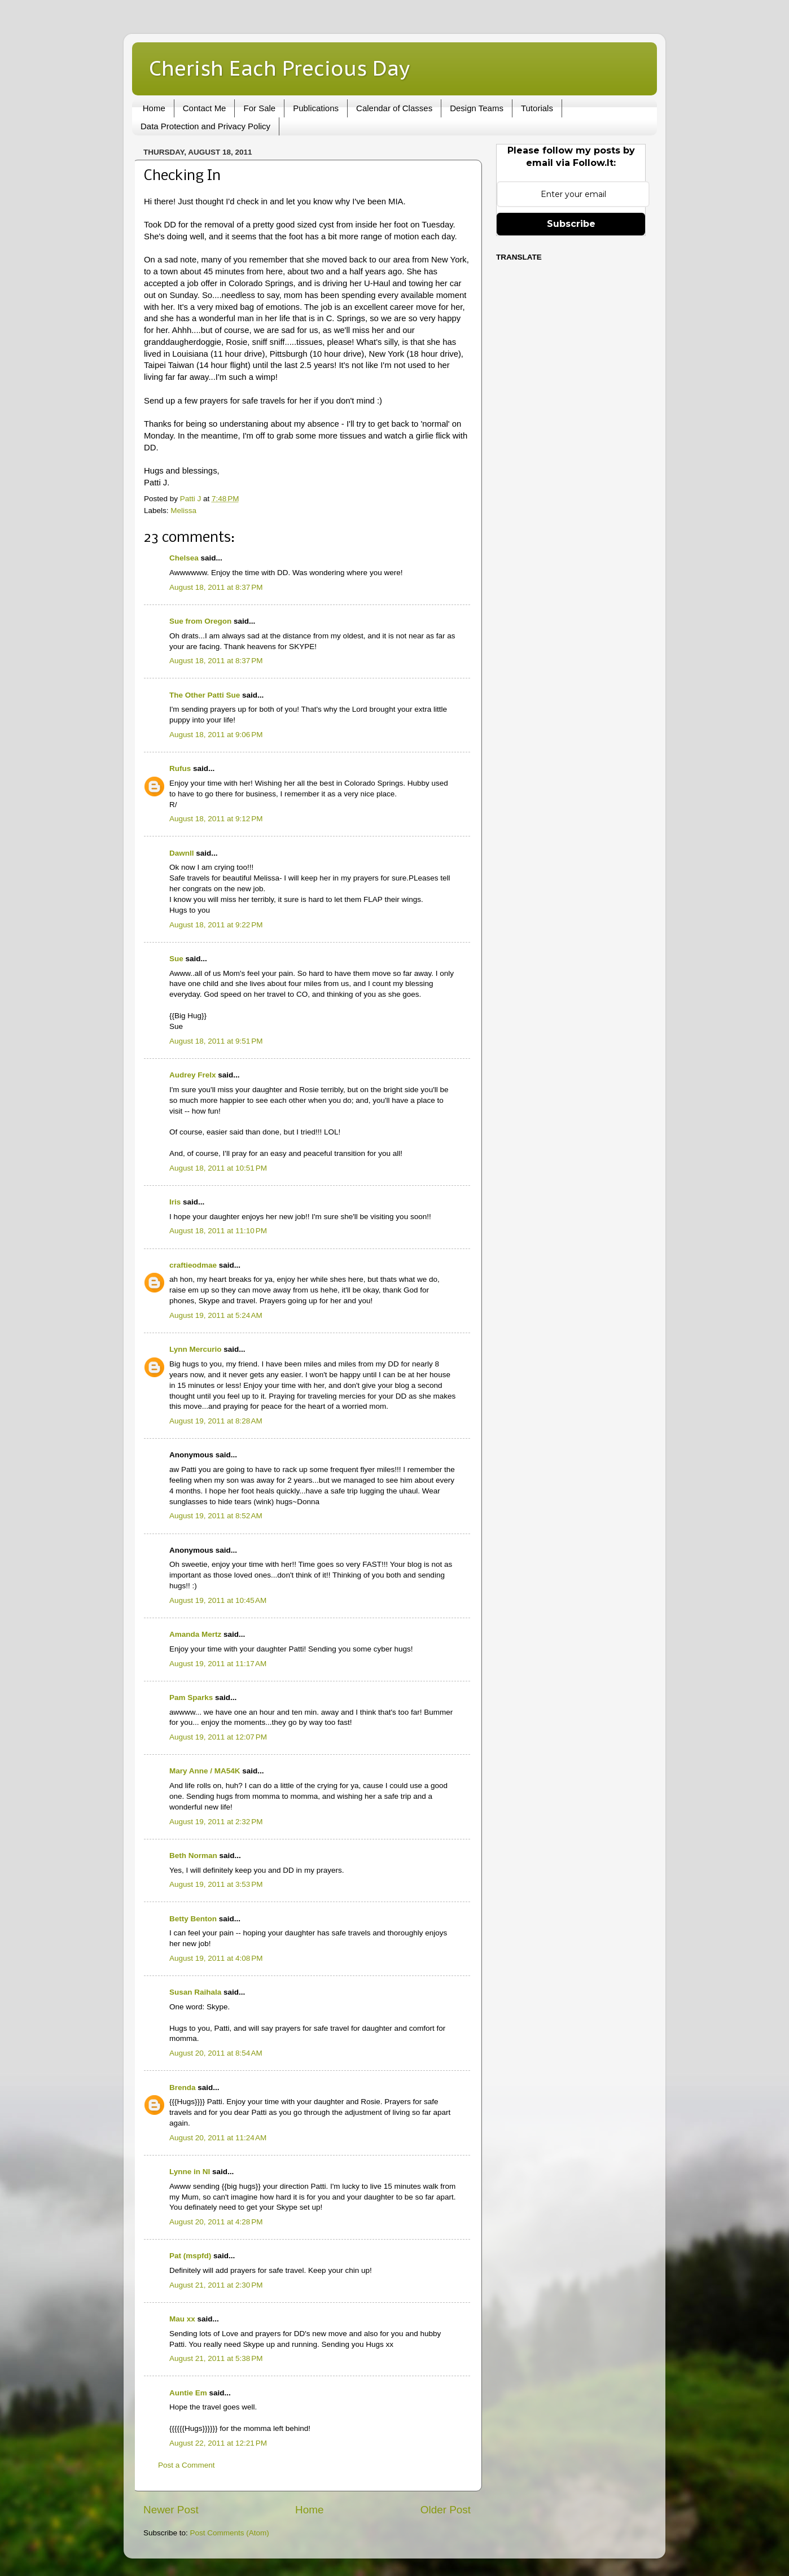 The height and width of the screenshot is (2576, 789). I want to click on August 19, 2011 at 4:08 PM, so click(216, 1958).